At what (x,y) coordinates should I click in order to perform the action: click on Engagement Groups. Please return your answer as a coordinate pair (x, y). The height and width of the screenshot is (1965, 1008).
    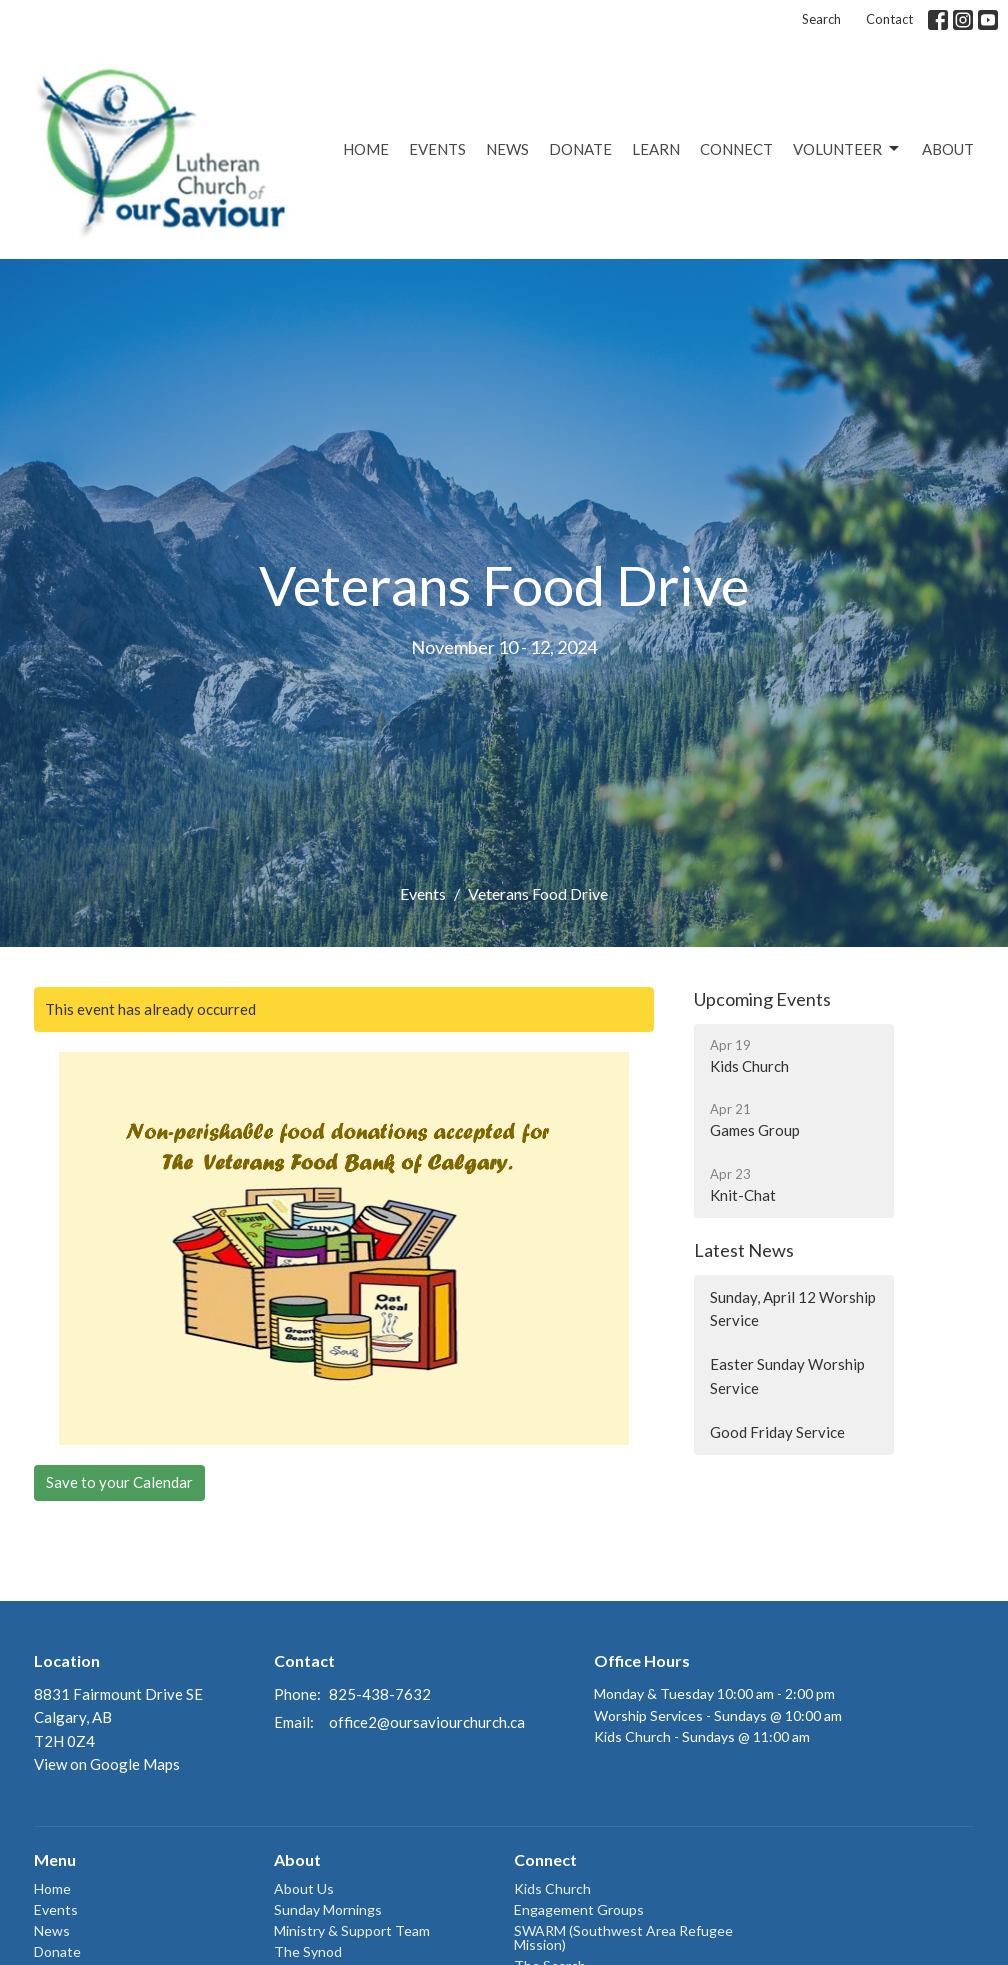
    Looking at the image, I should click on (579, 1909).